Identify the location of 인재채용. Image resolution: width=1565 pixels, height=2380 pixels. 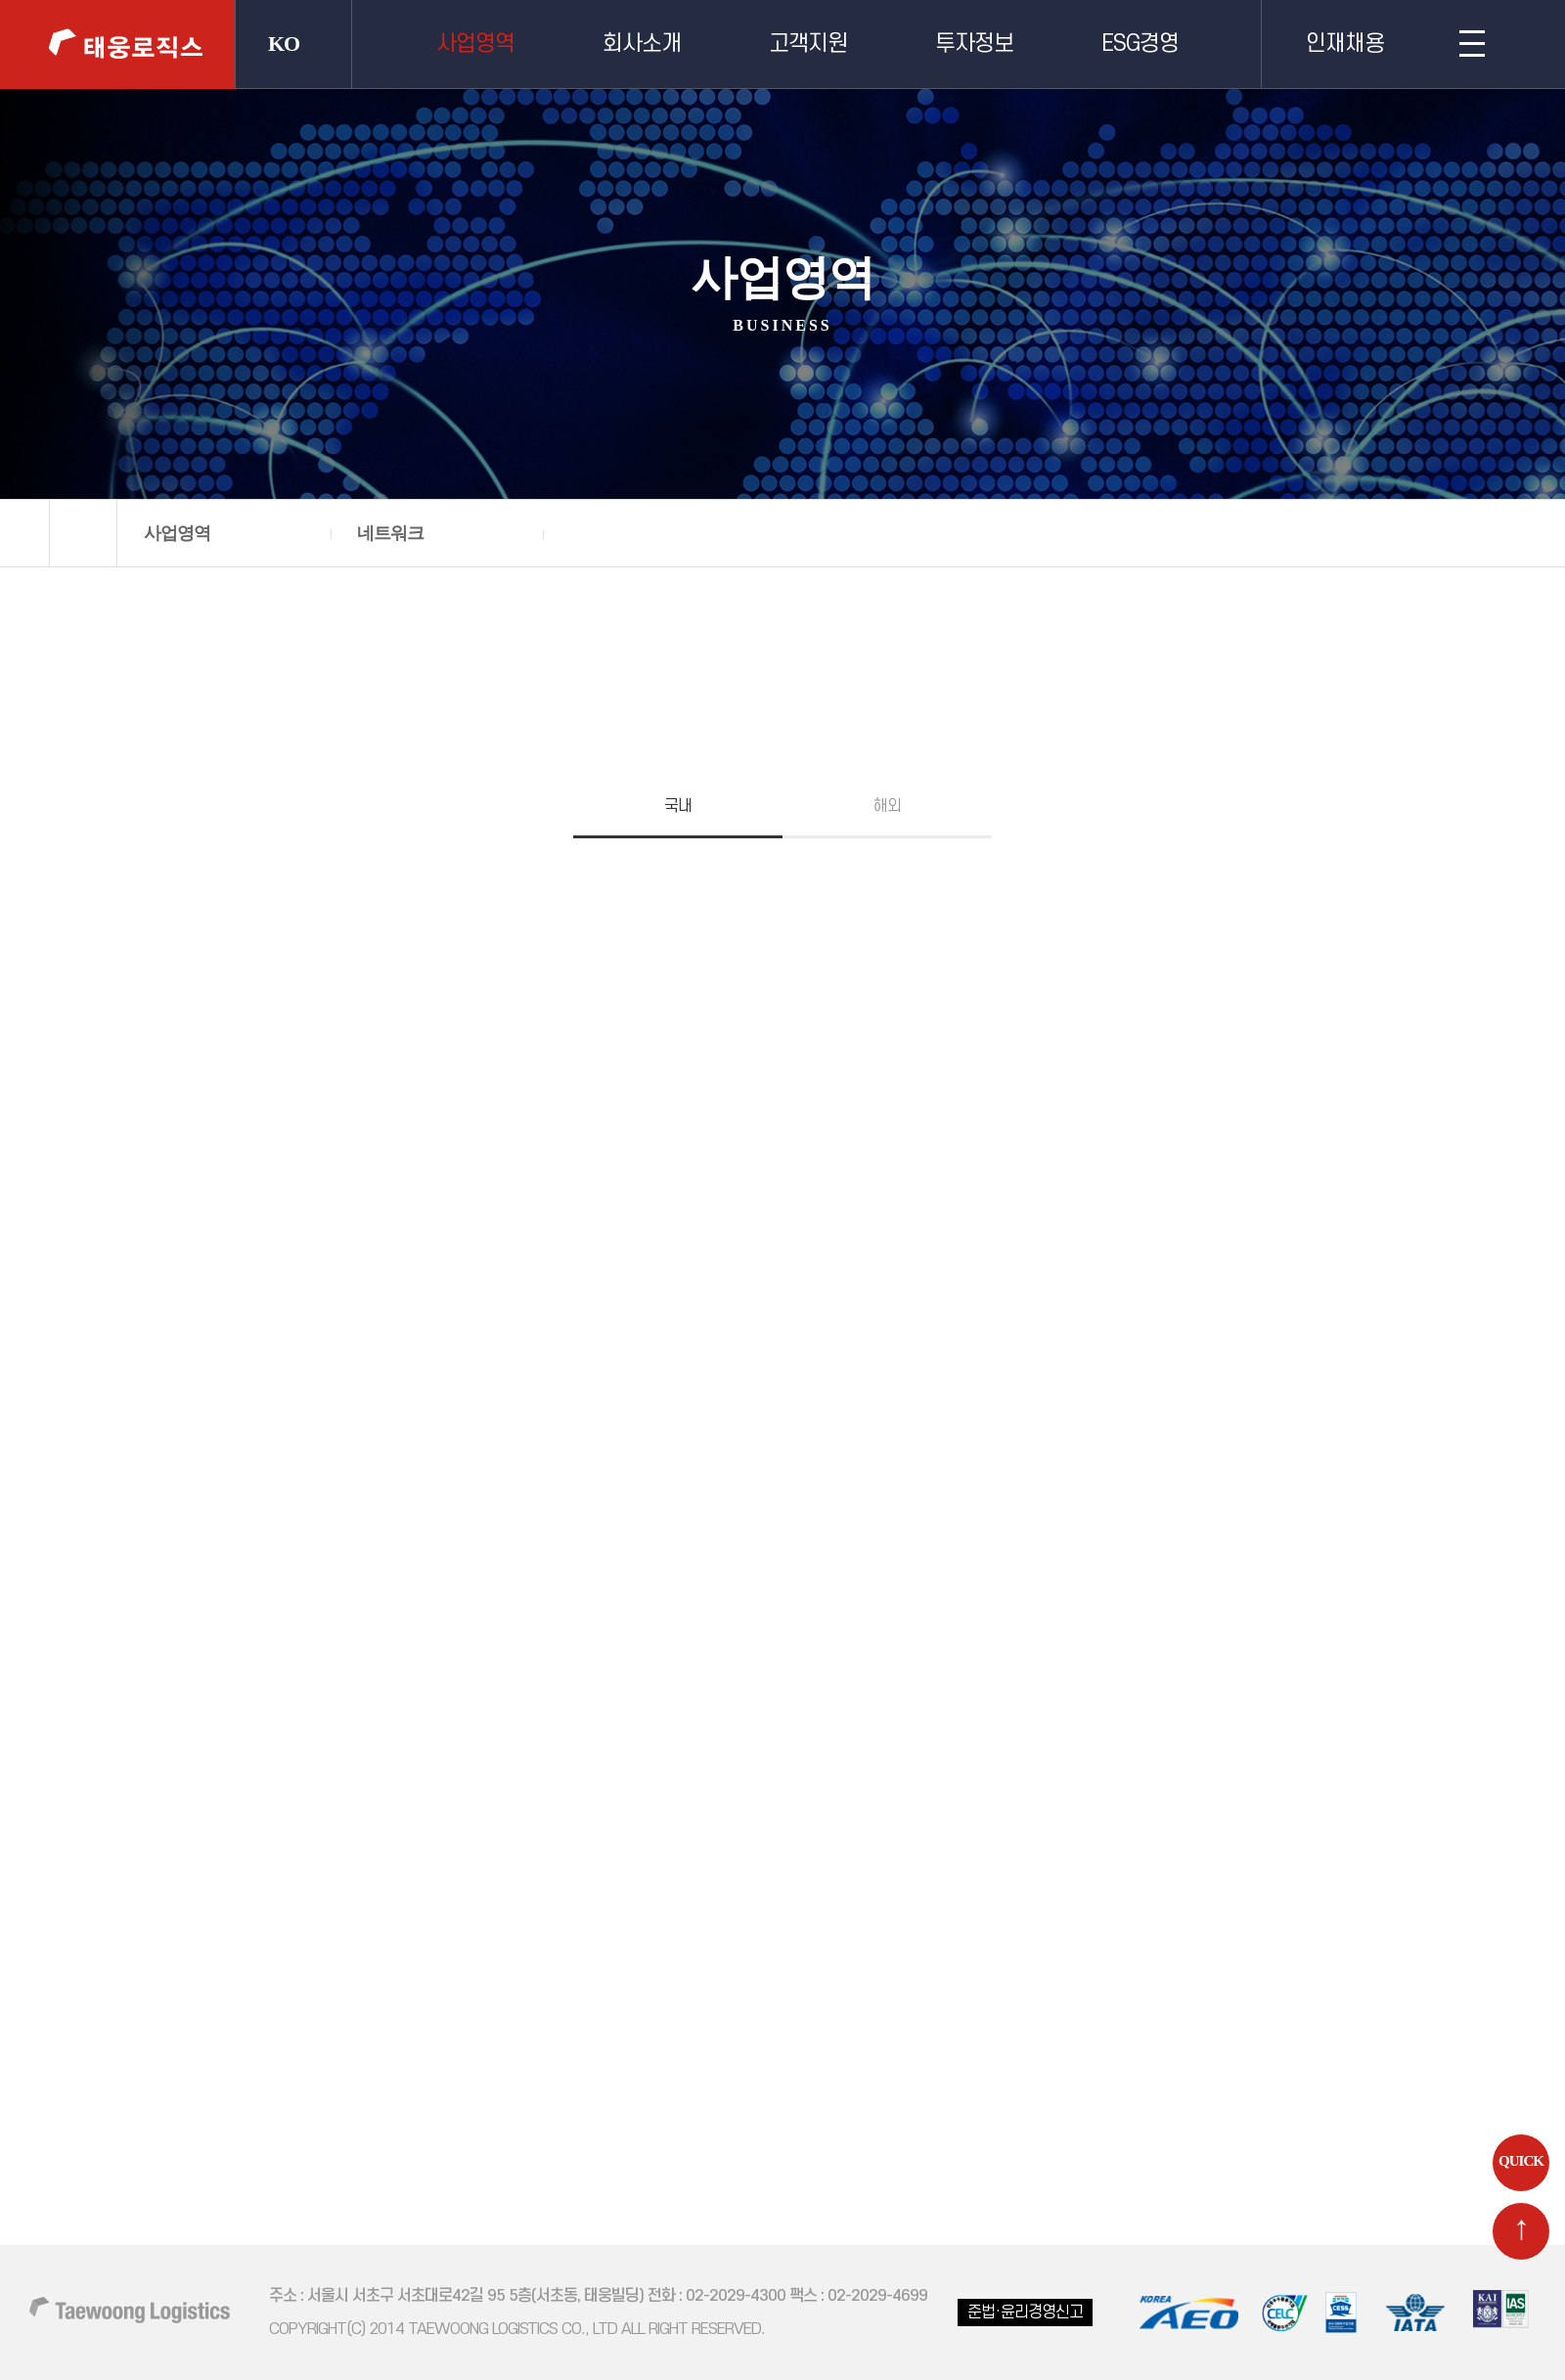
(1345, 44).